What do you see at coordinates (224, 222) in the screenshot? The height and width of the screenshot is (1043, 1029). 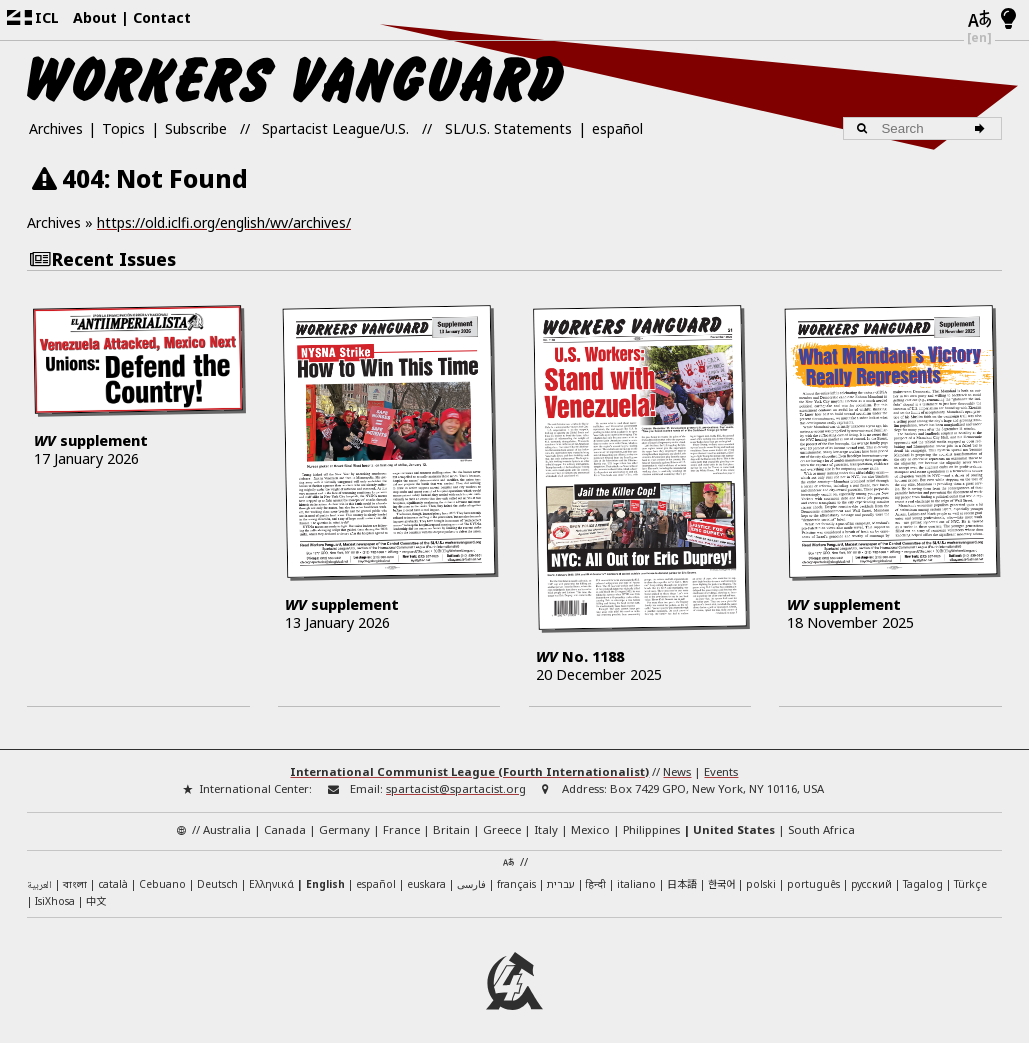 I see `https://old.iclfi.org/english/wv/archives/` at bounding box center [224, 222].